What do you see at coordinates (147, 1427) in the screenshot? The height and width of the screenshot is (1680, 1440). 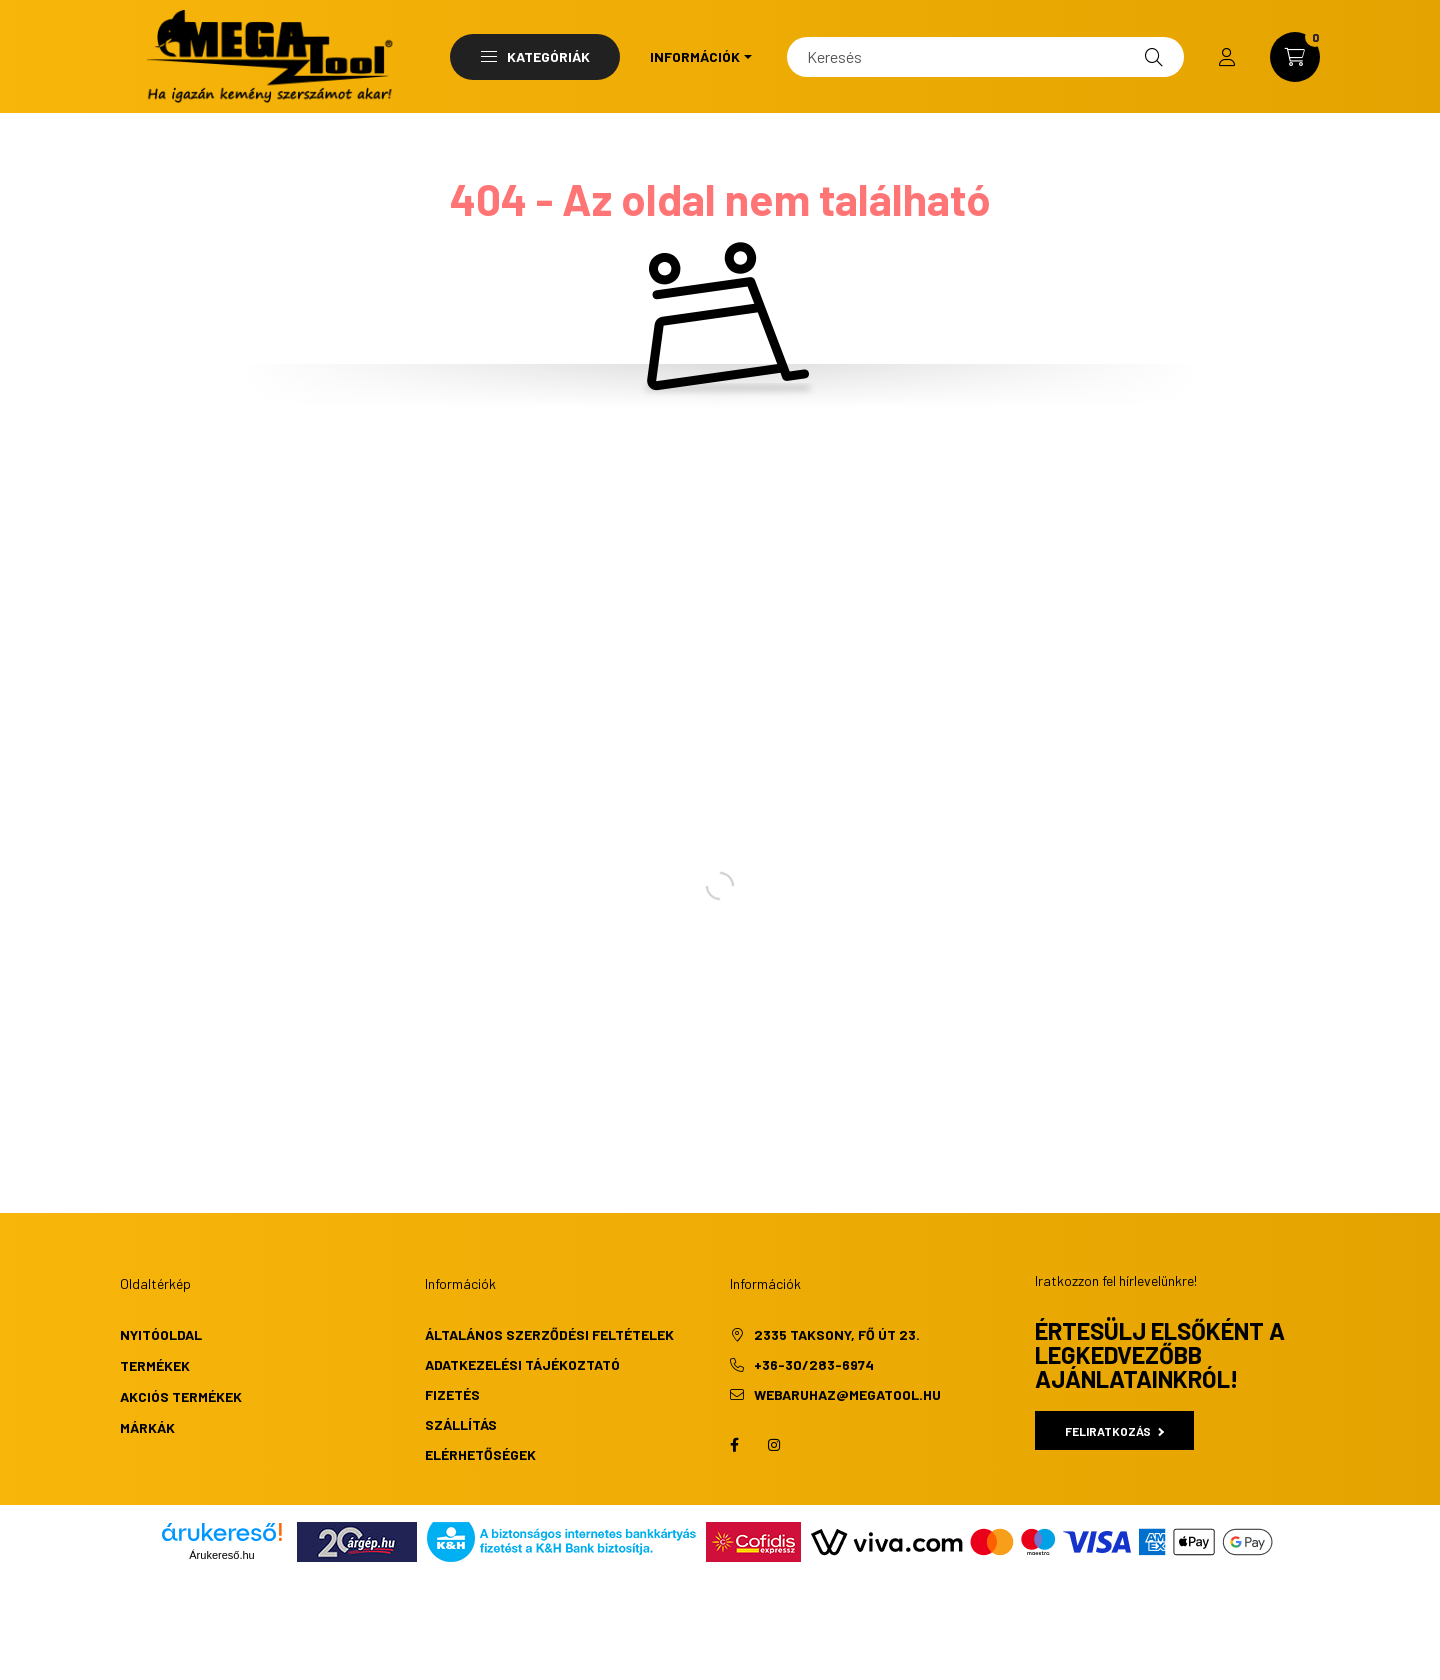 I see `Márkák` at bounding box center [147, 1427].